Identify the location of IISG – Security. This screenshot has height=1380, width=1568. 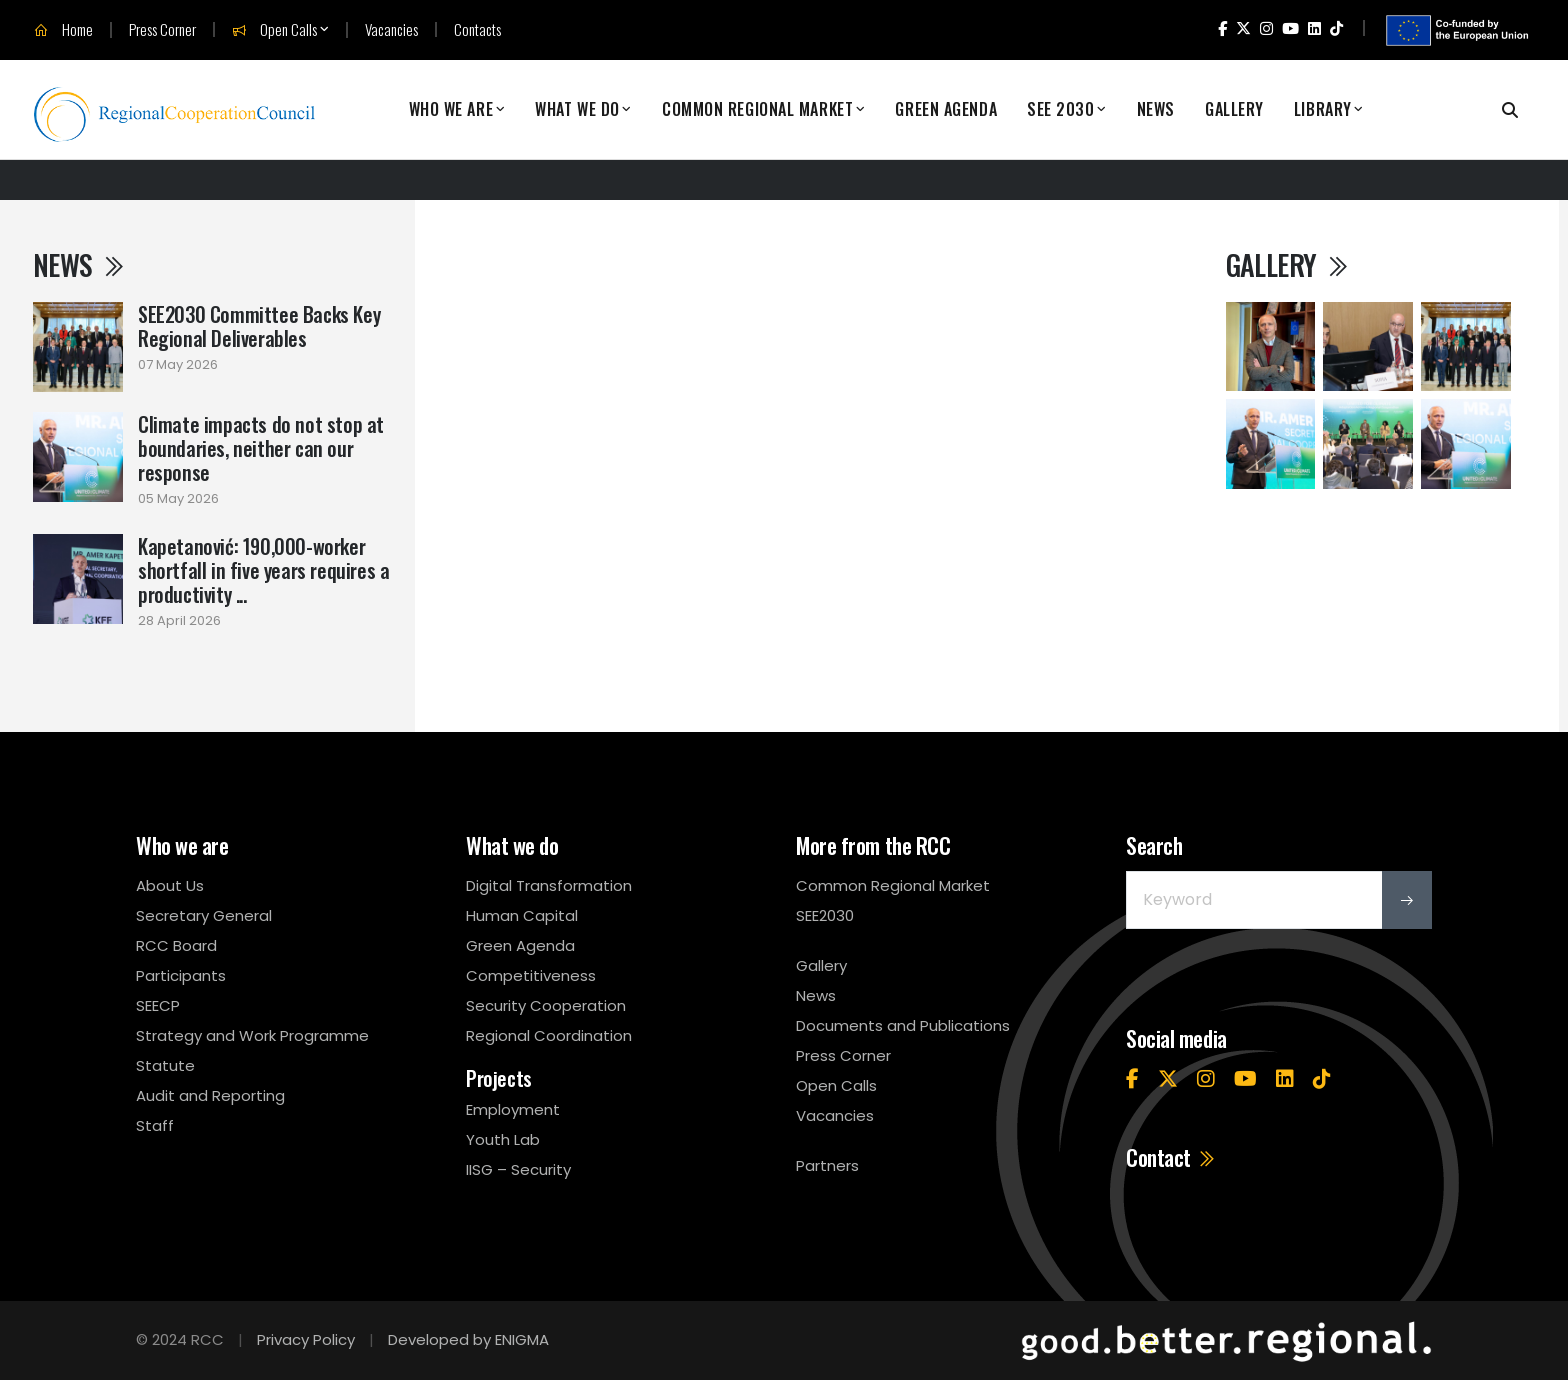
(518, 1169).